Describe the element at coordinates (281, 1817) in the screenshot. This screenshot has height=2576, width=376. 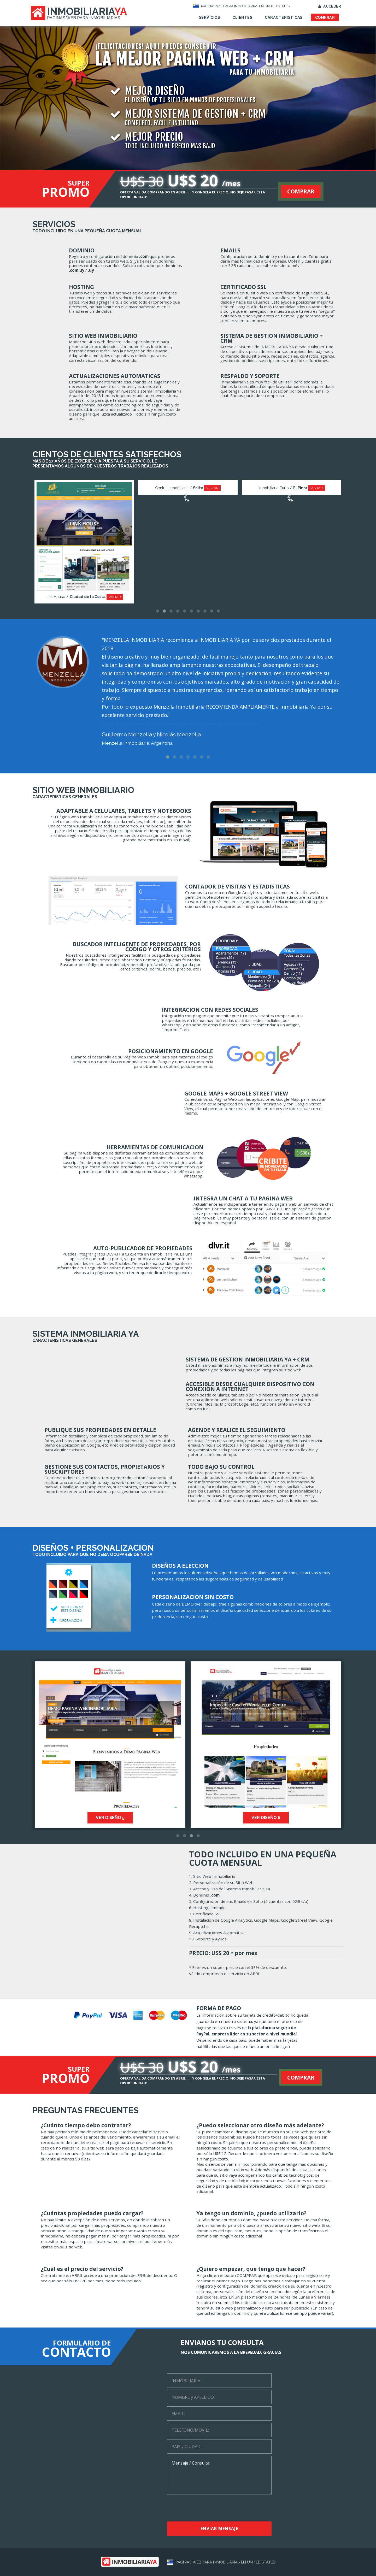
I see `VER DISEÑO 6` at that location.